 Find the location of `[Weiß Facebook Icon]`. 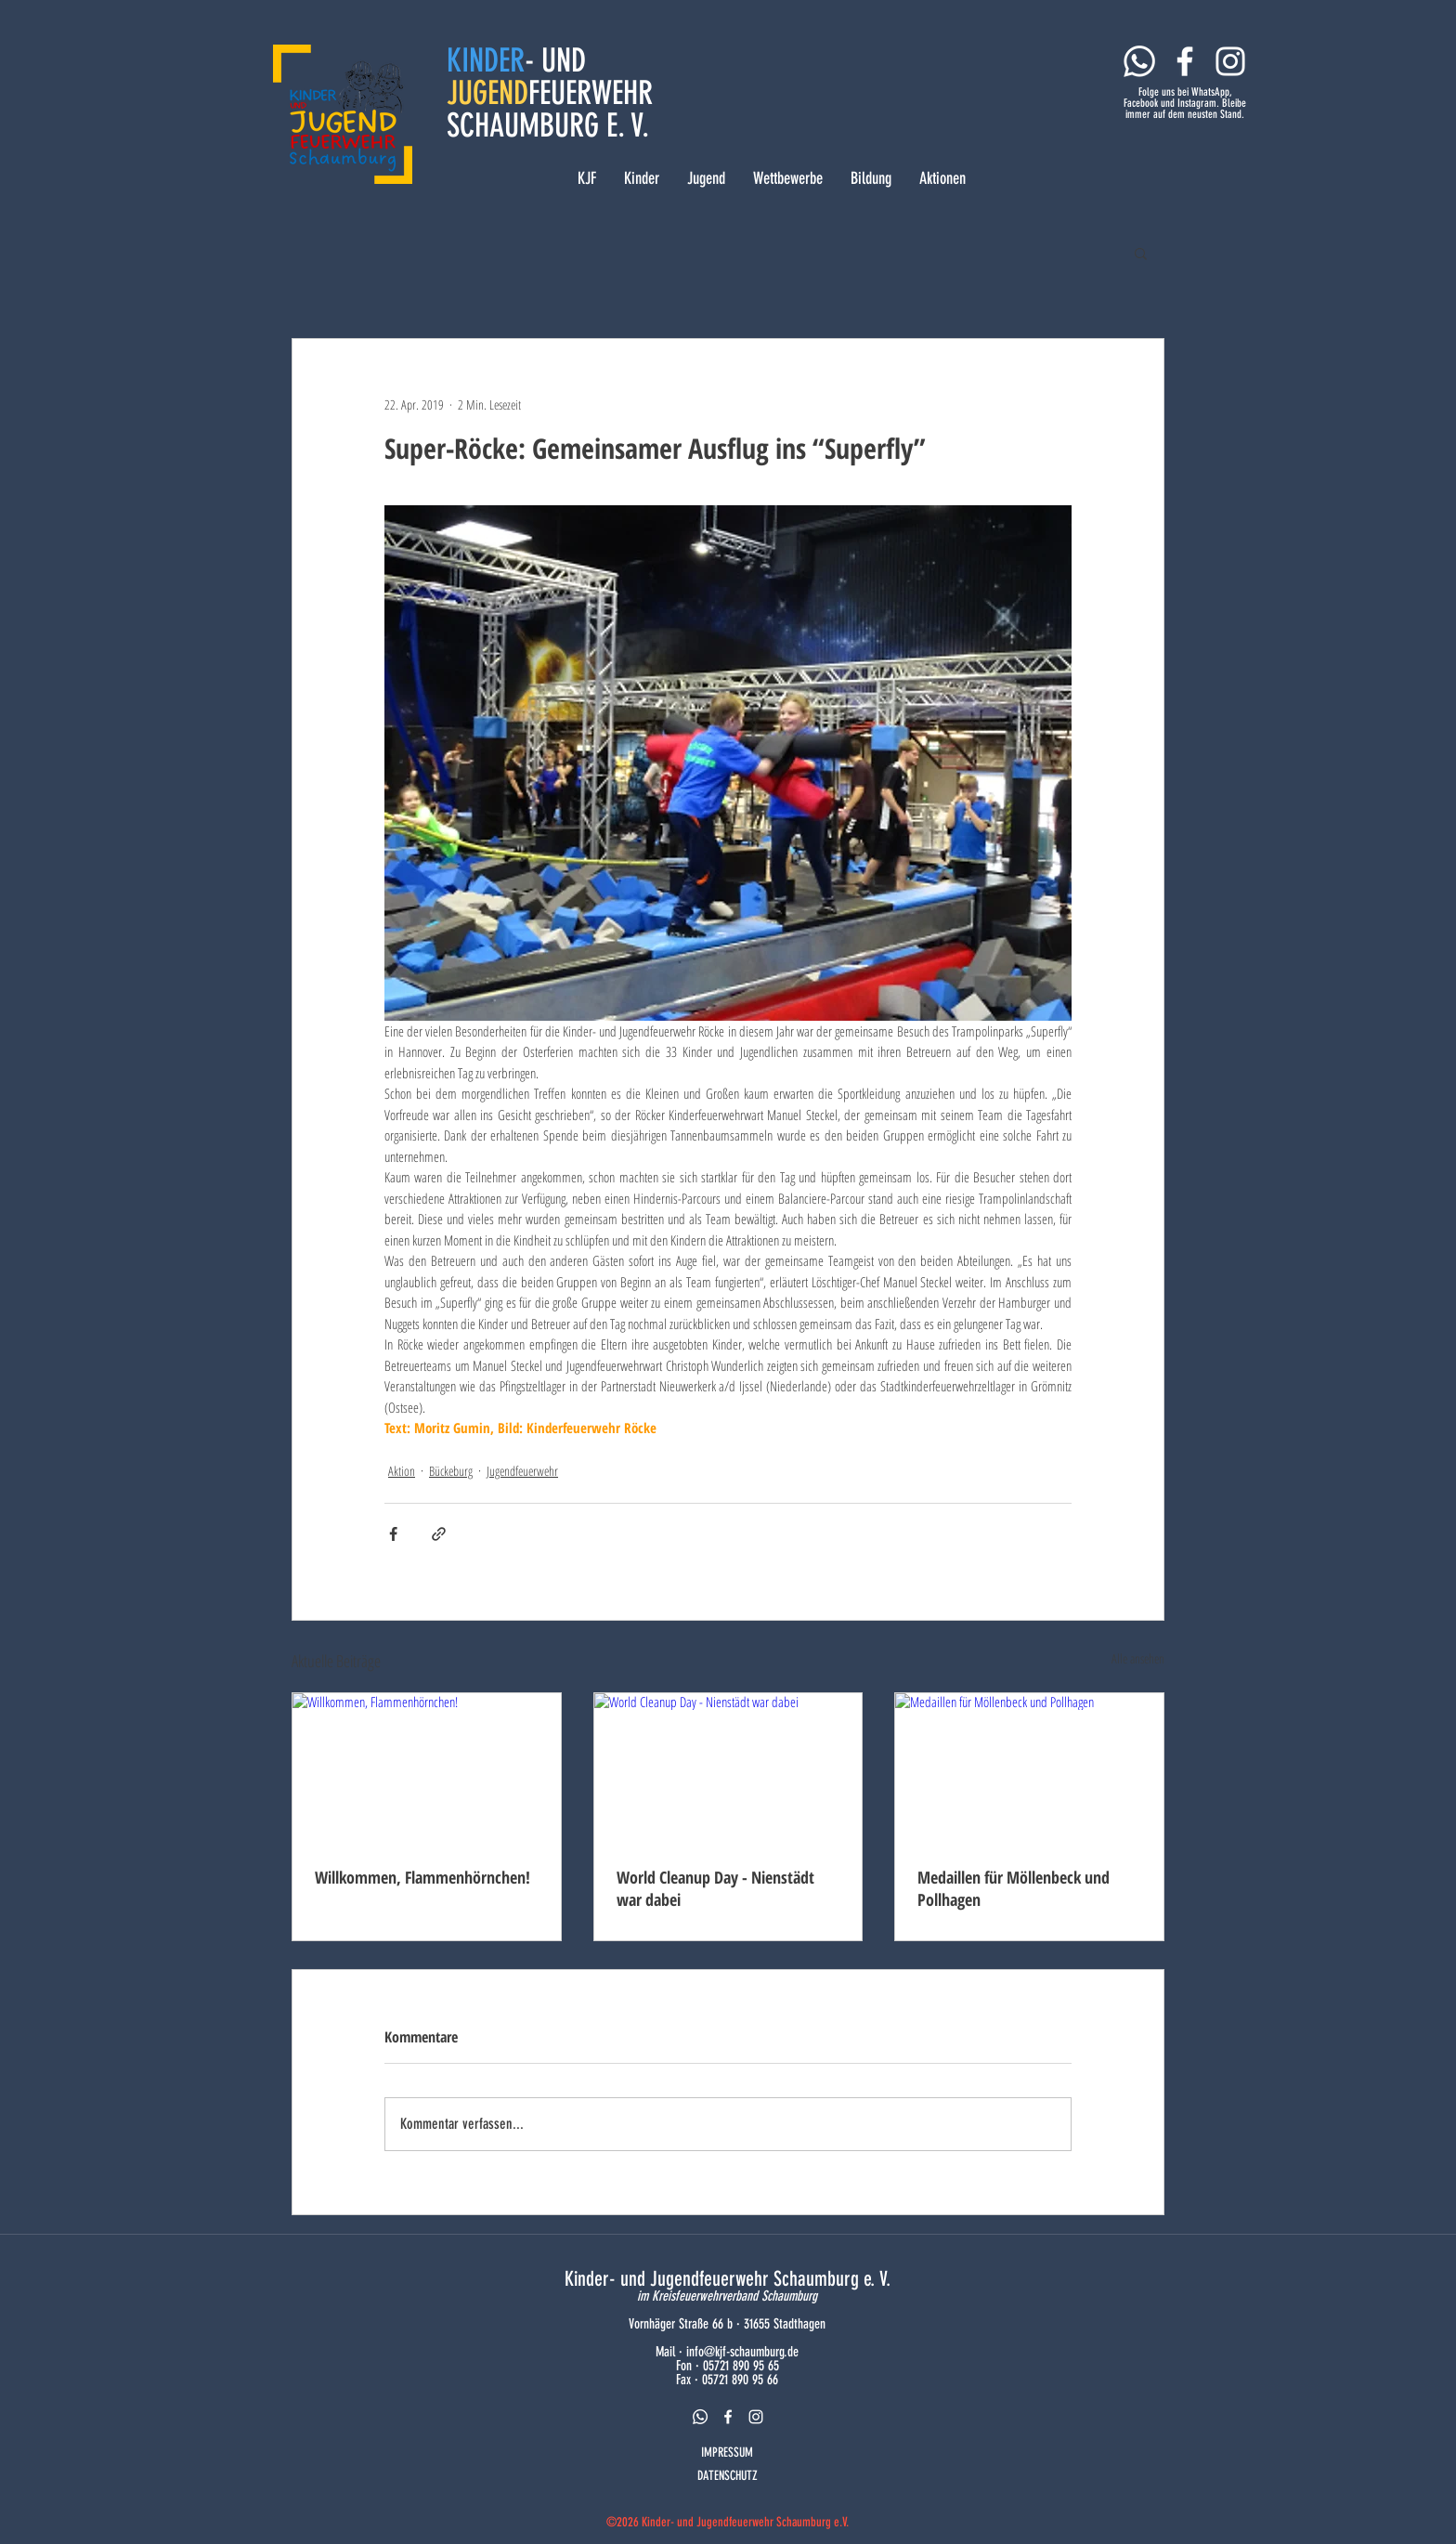

[Weiß Facebook Icon] is located at coordinates (1184, 61).